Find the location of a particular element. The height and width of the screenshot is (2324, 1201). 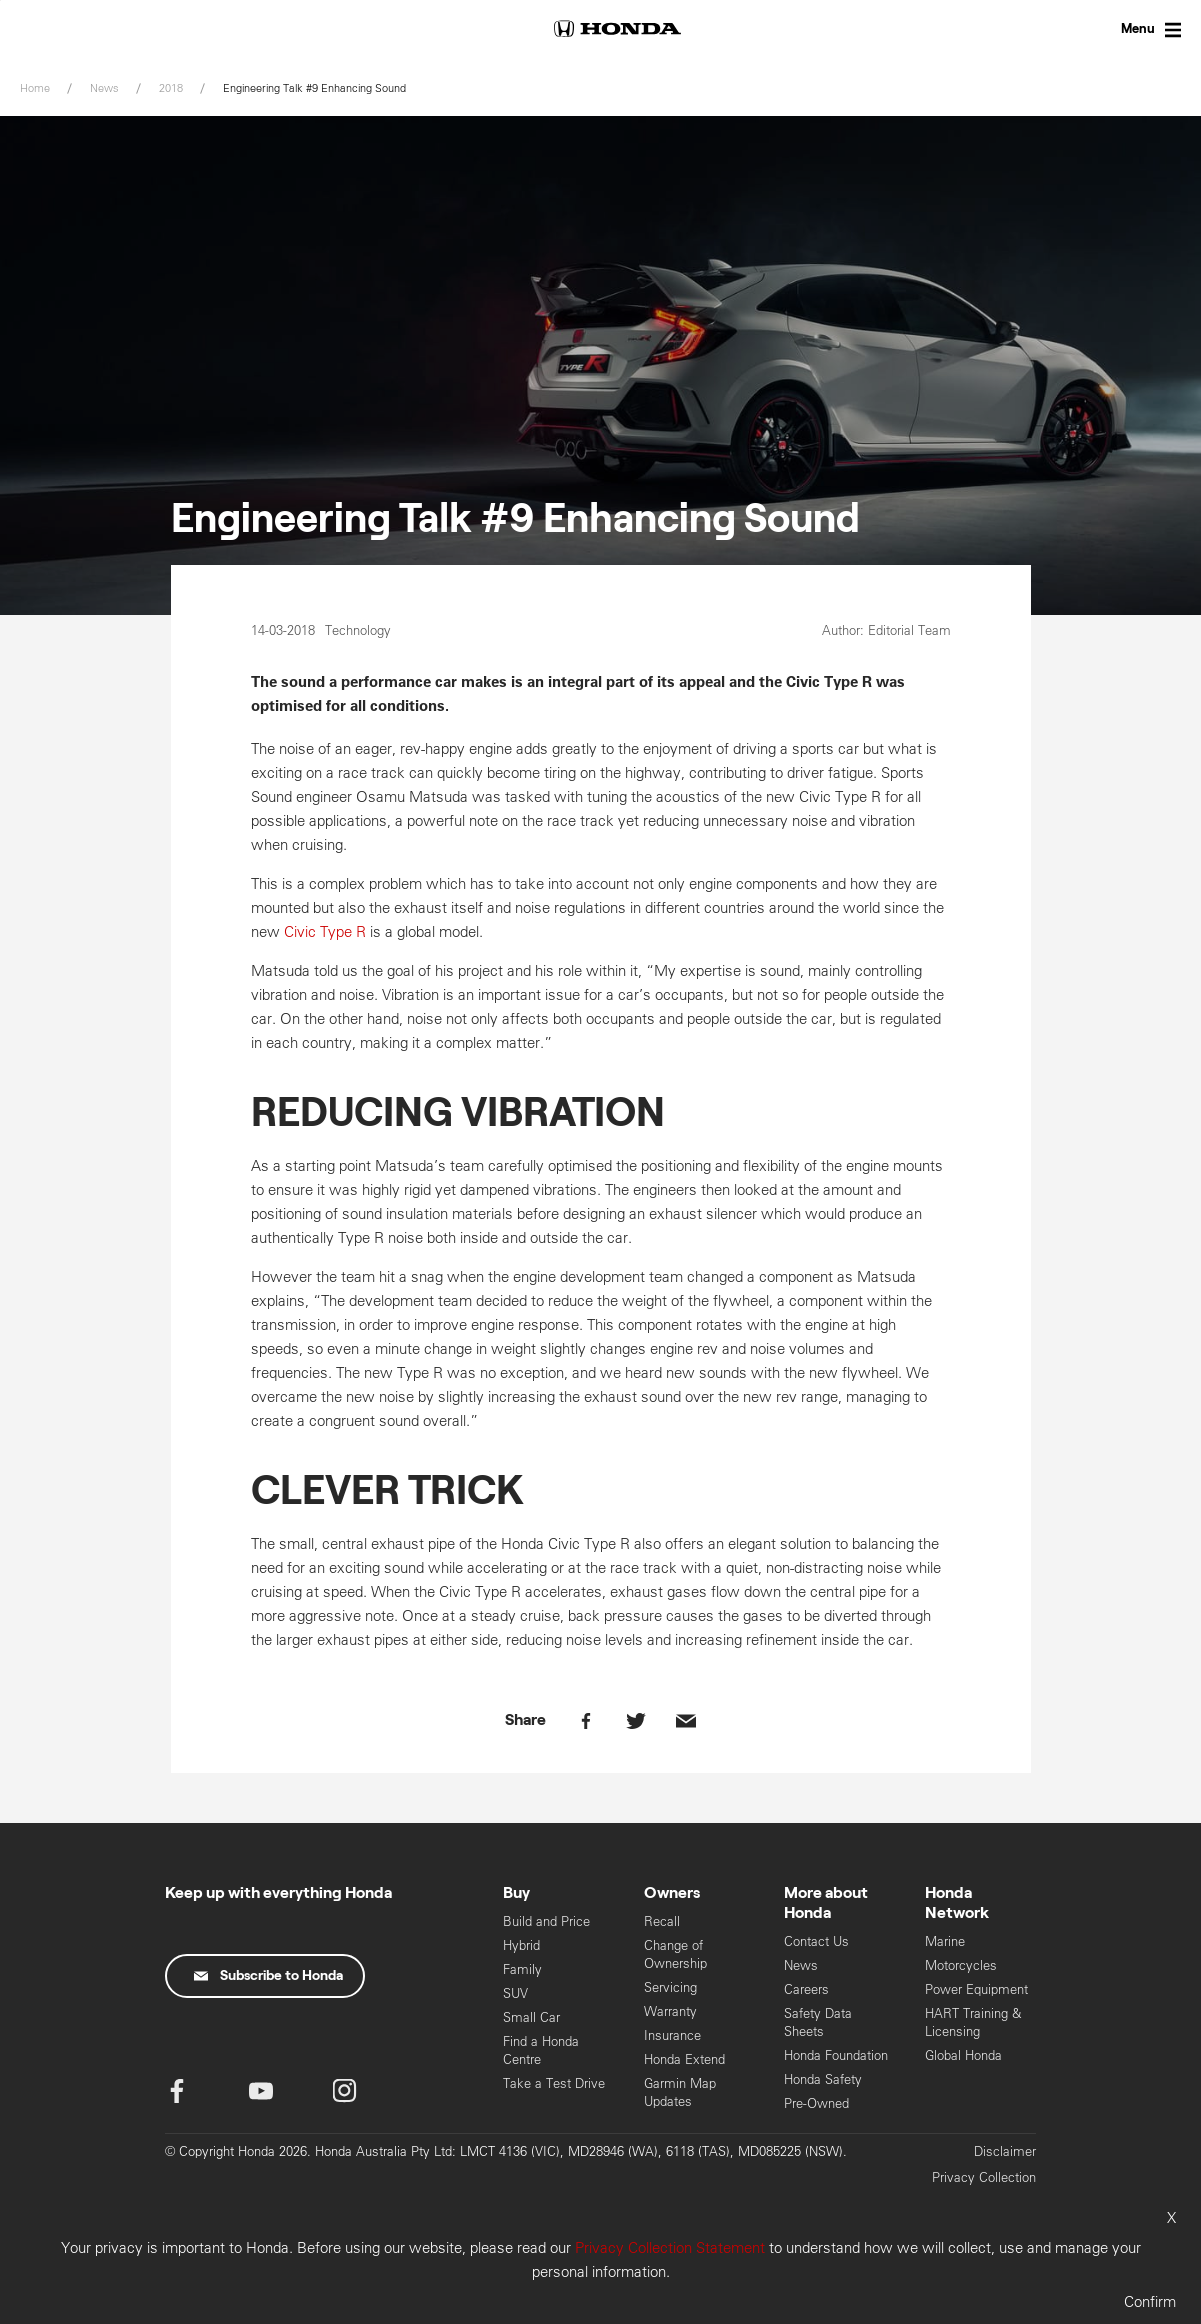

Servicing is located at coordinates (670, 1987).